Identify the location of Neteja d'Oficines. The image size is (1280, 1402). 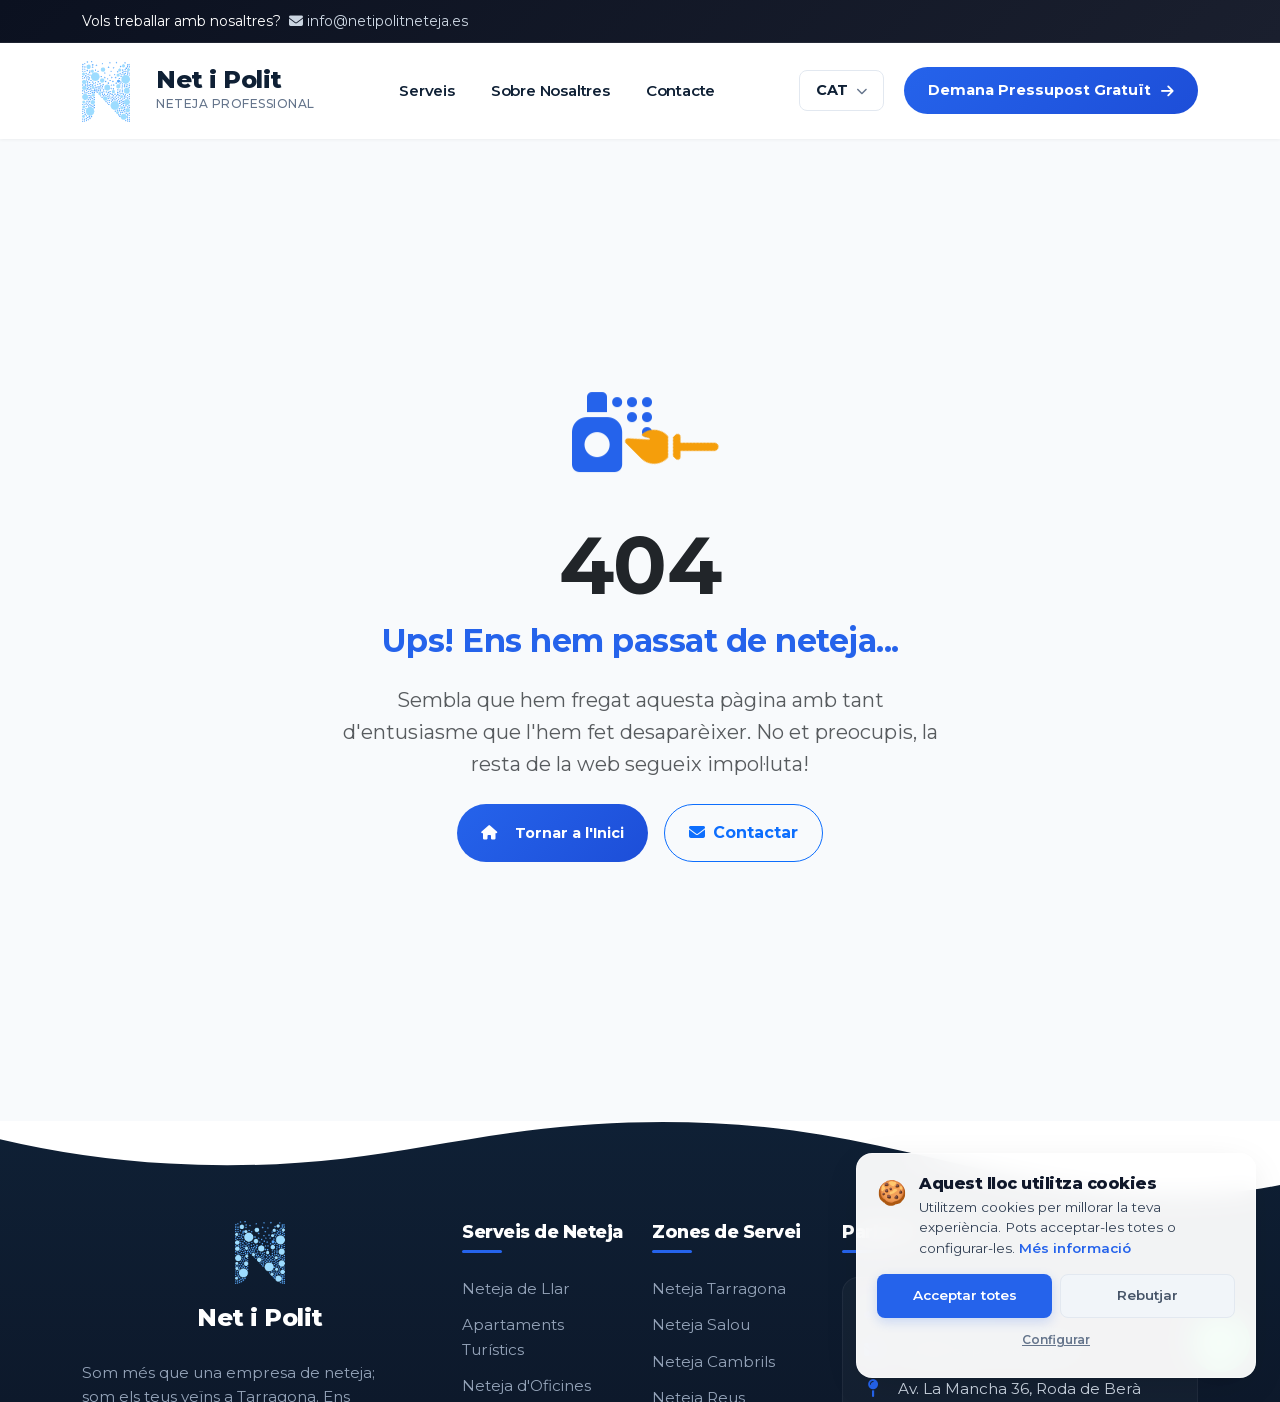
(526, 1385).